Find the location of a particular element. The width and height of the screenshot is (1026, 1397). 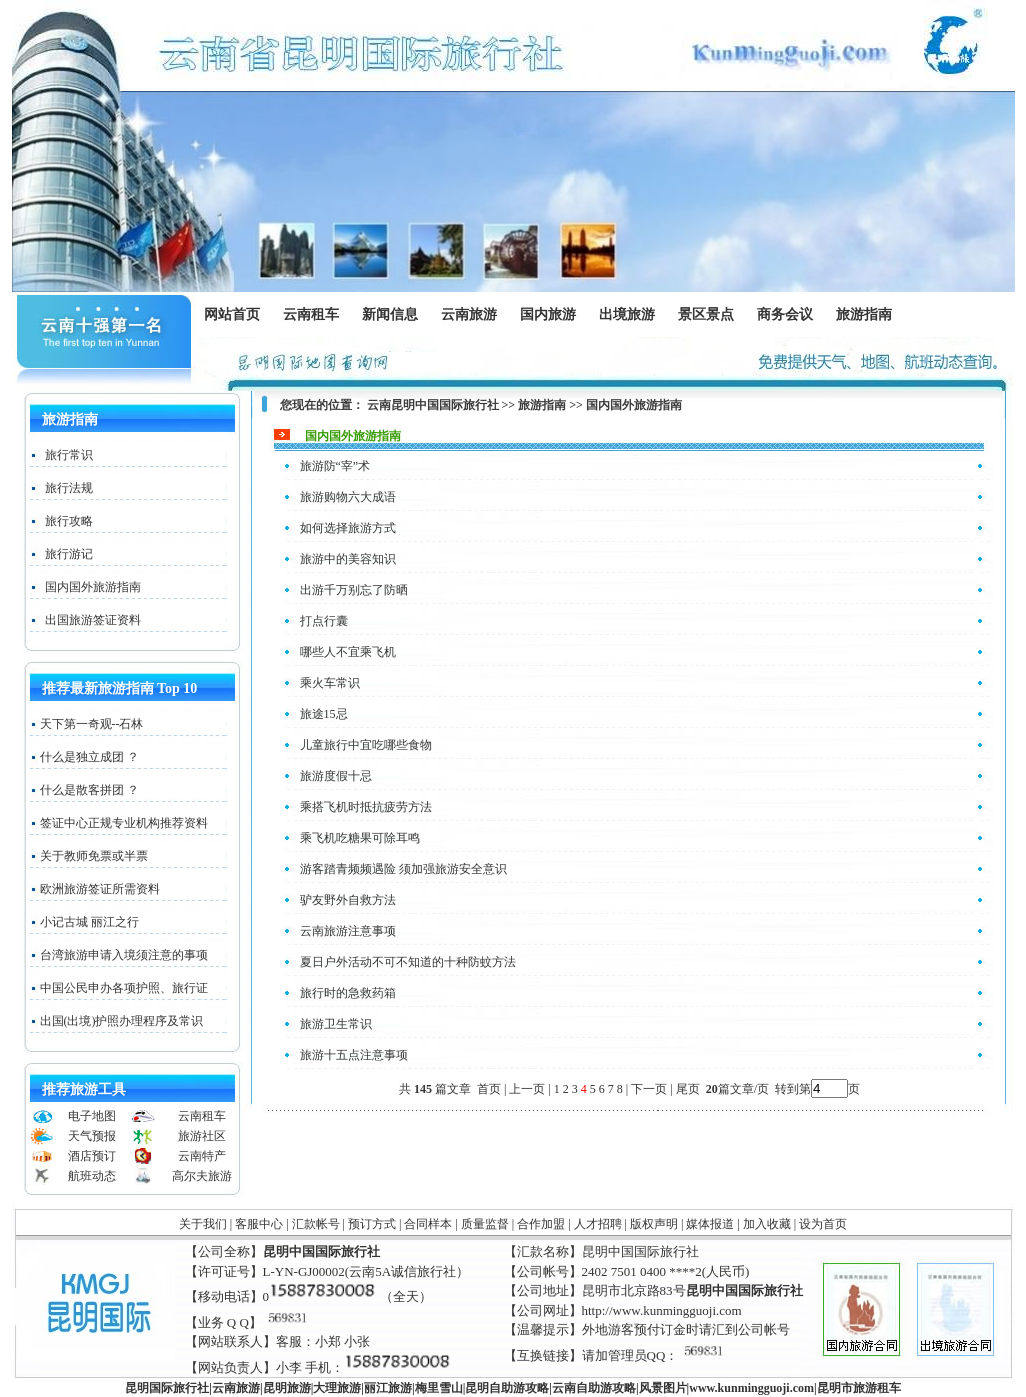

合作加盟 is located at coordinates (541, 1224).